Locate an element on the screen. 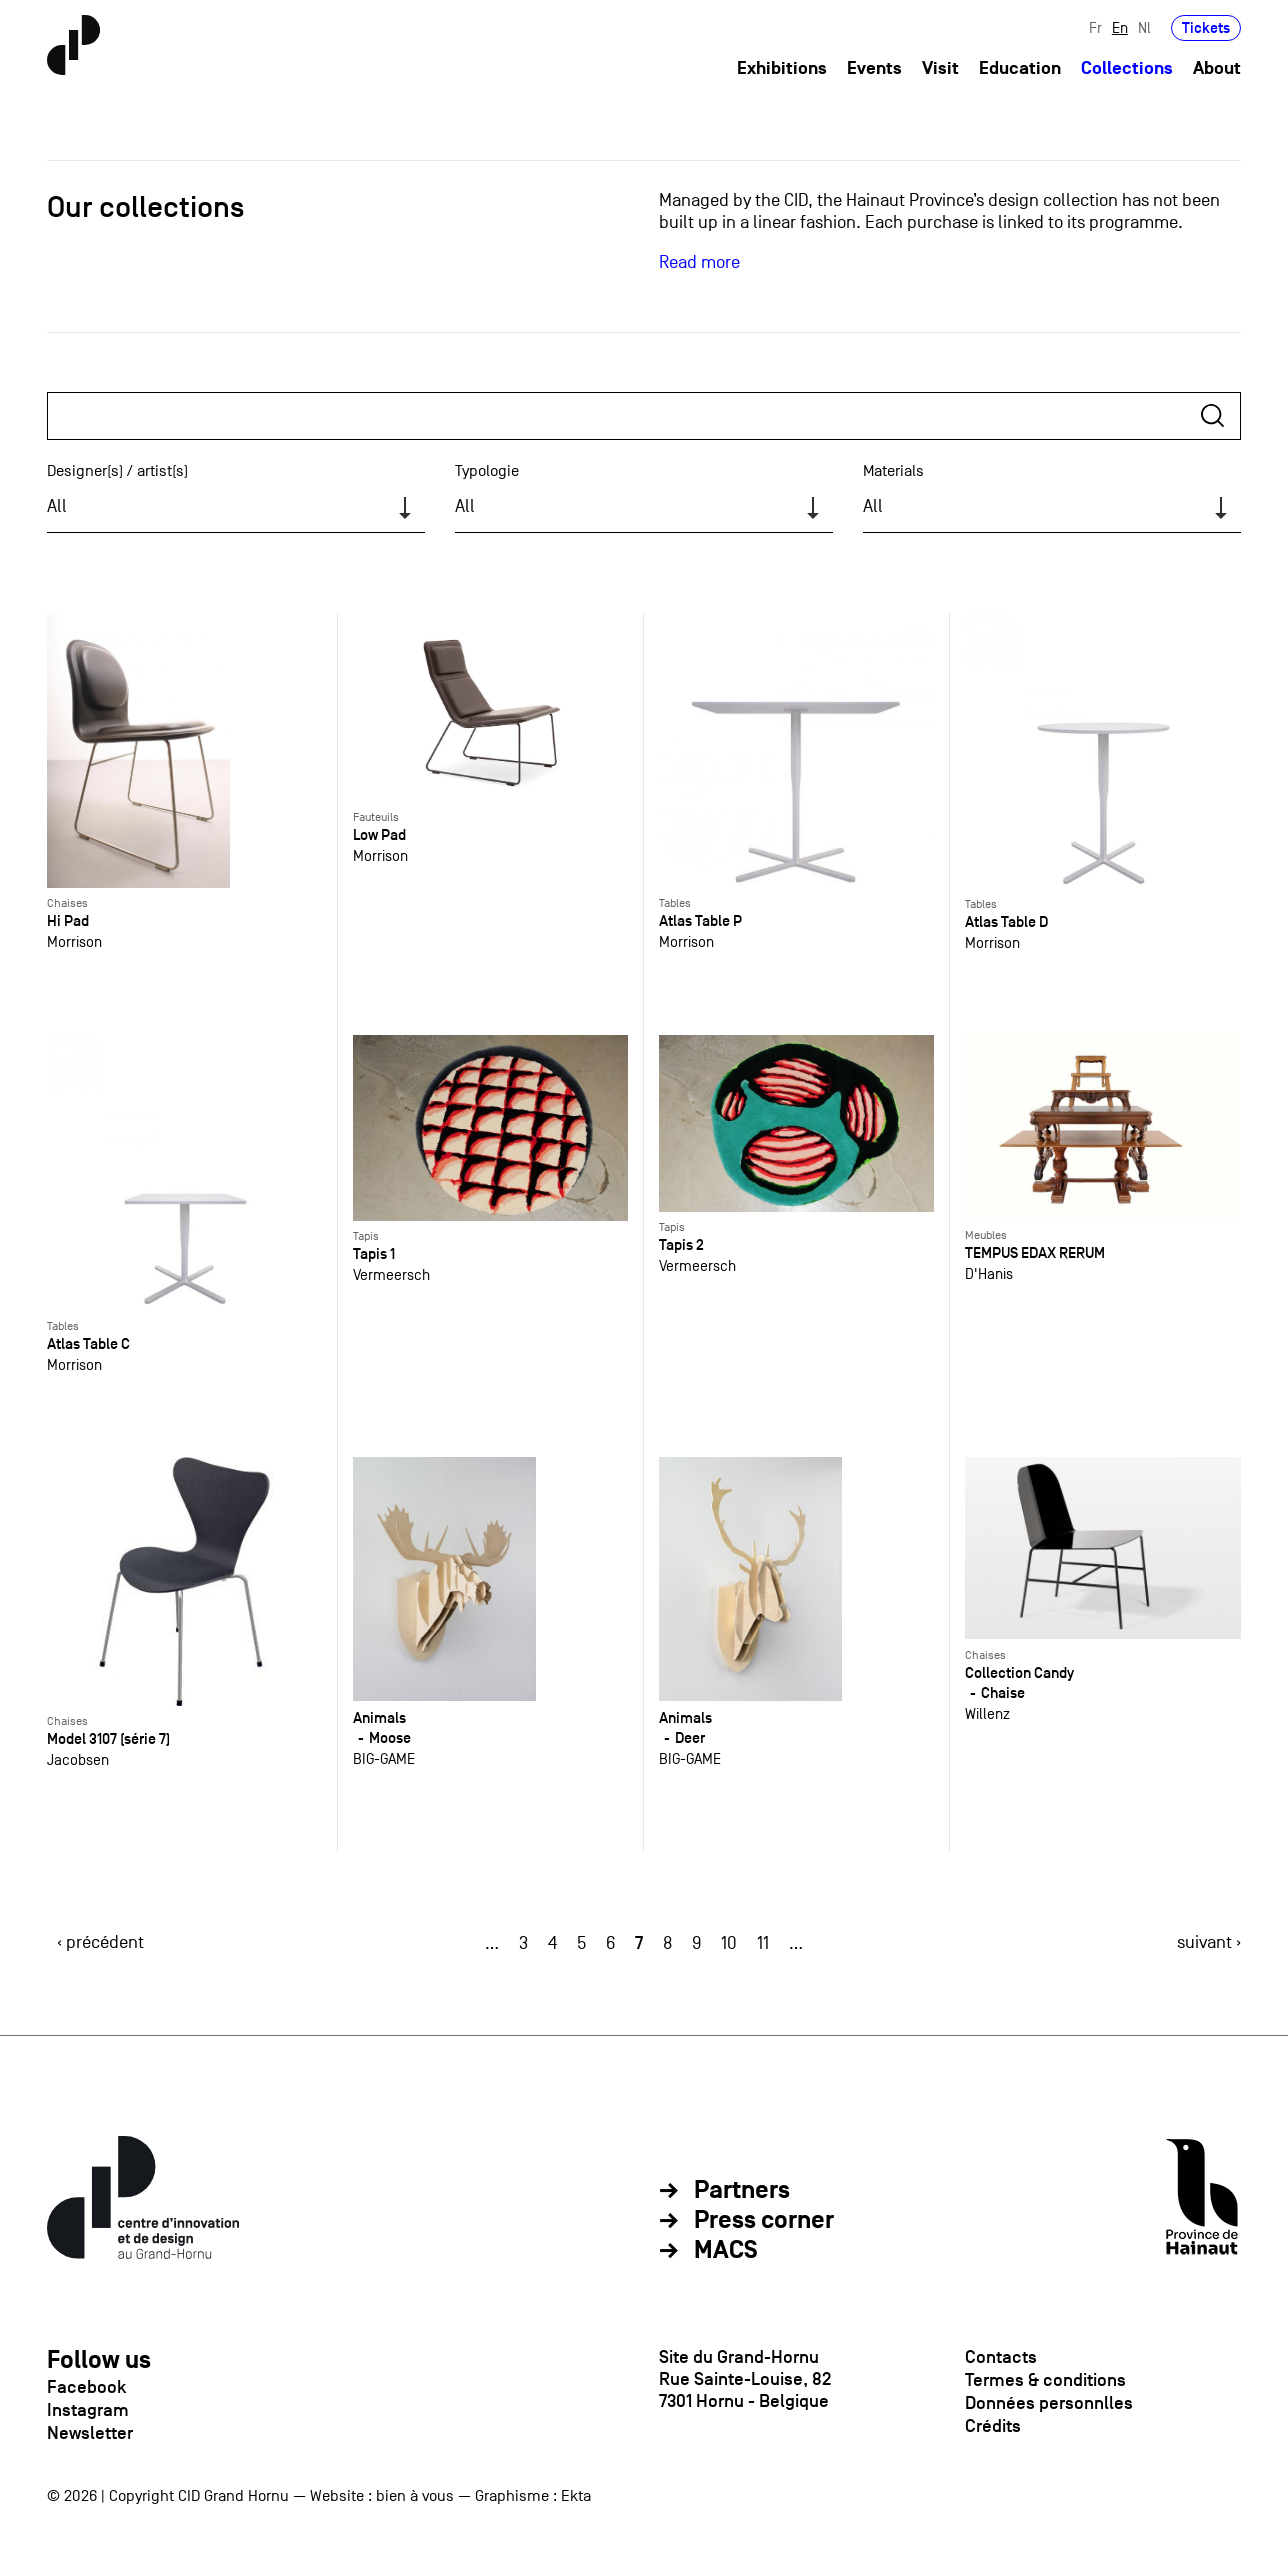 This screenshot has height=2567, width=1288. Events is located at coordinates (874, 68).